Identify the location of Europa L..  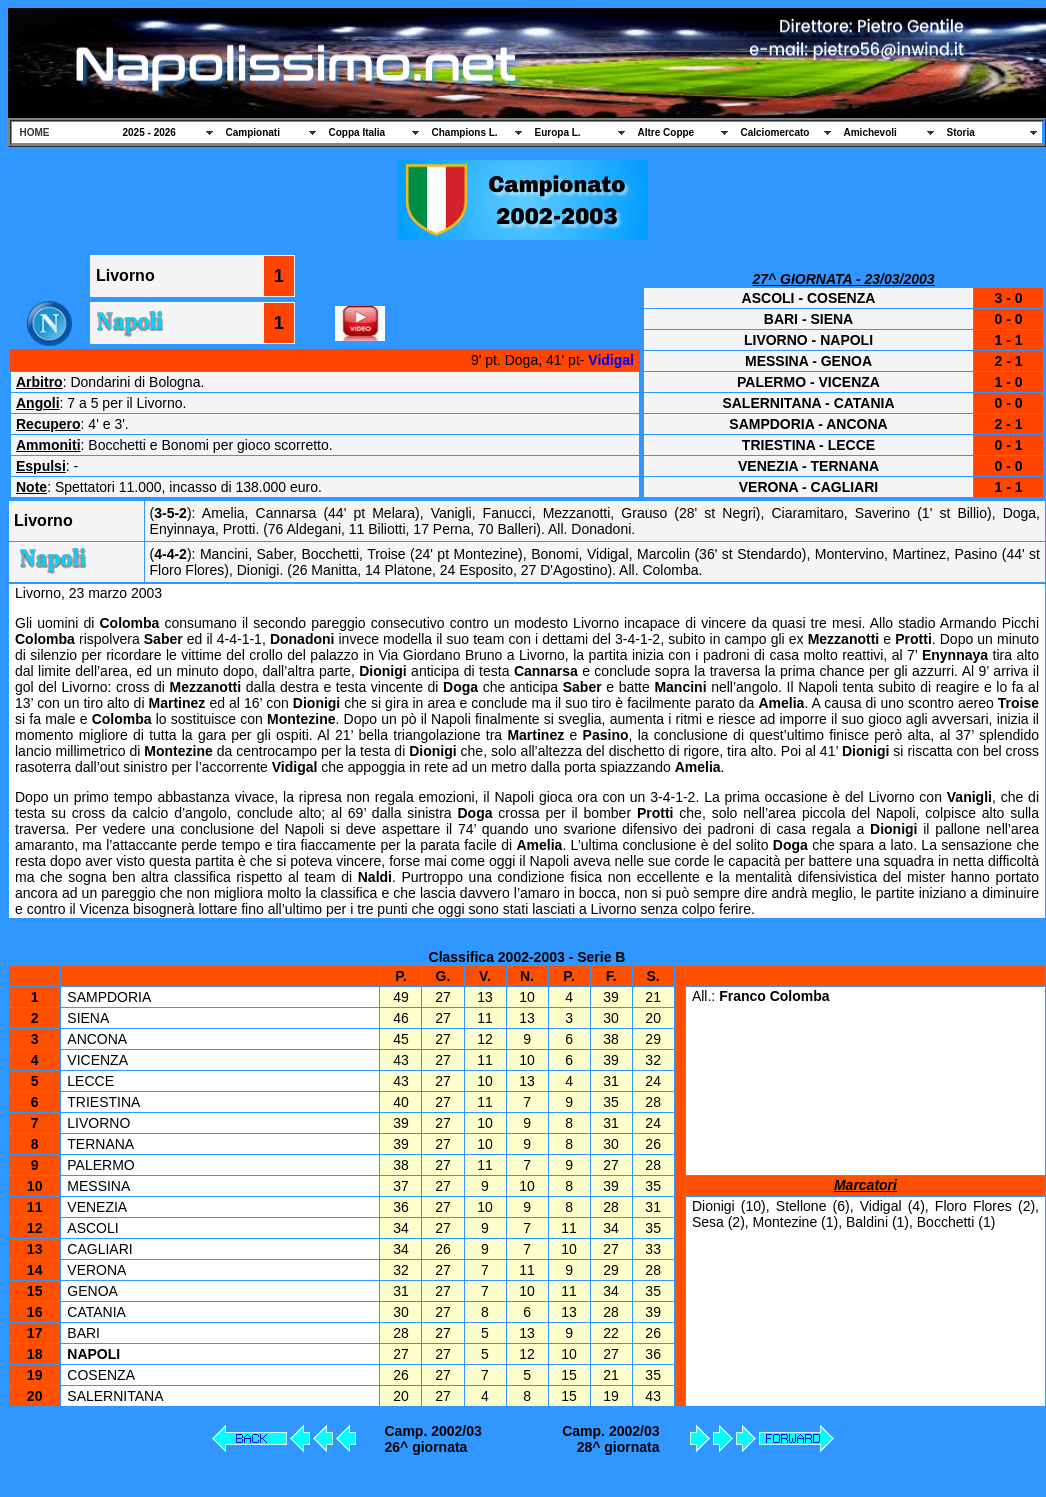
(558, 132).